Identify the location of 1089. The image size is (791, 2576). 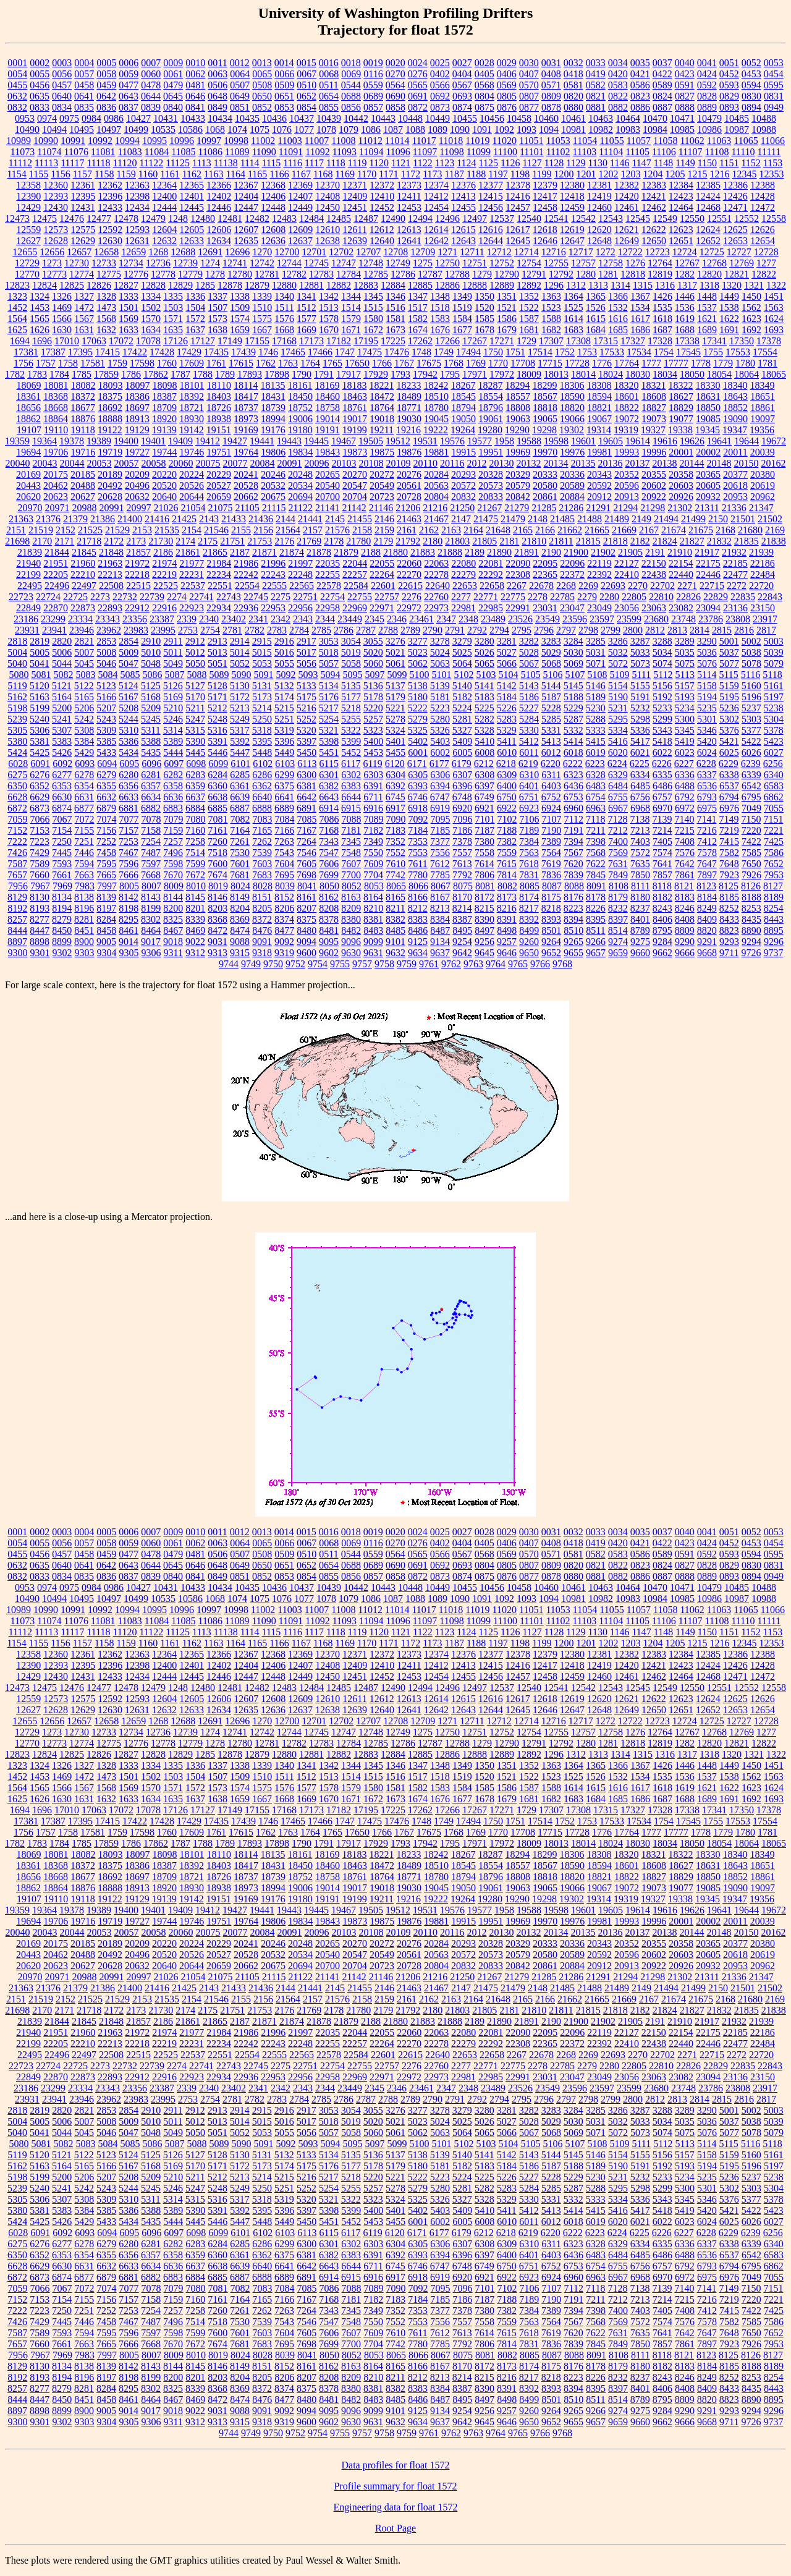
(437, 129).